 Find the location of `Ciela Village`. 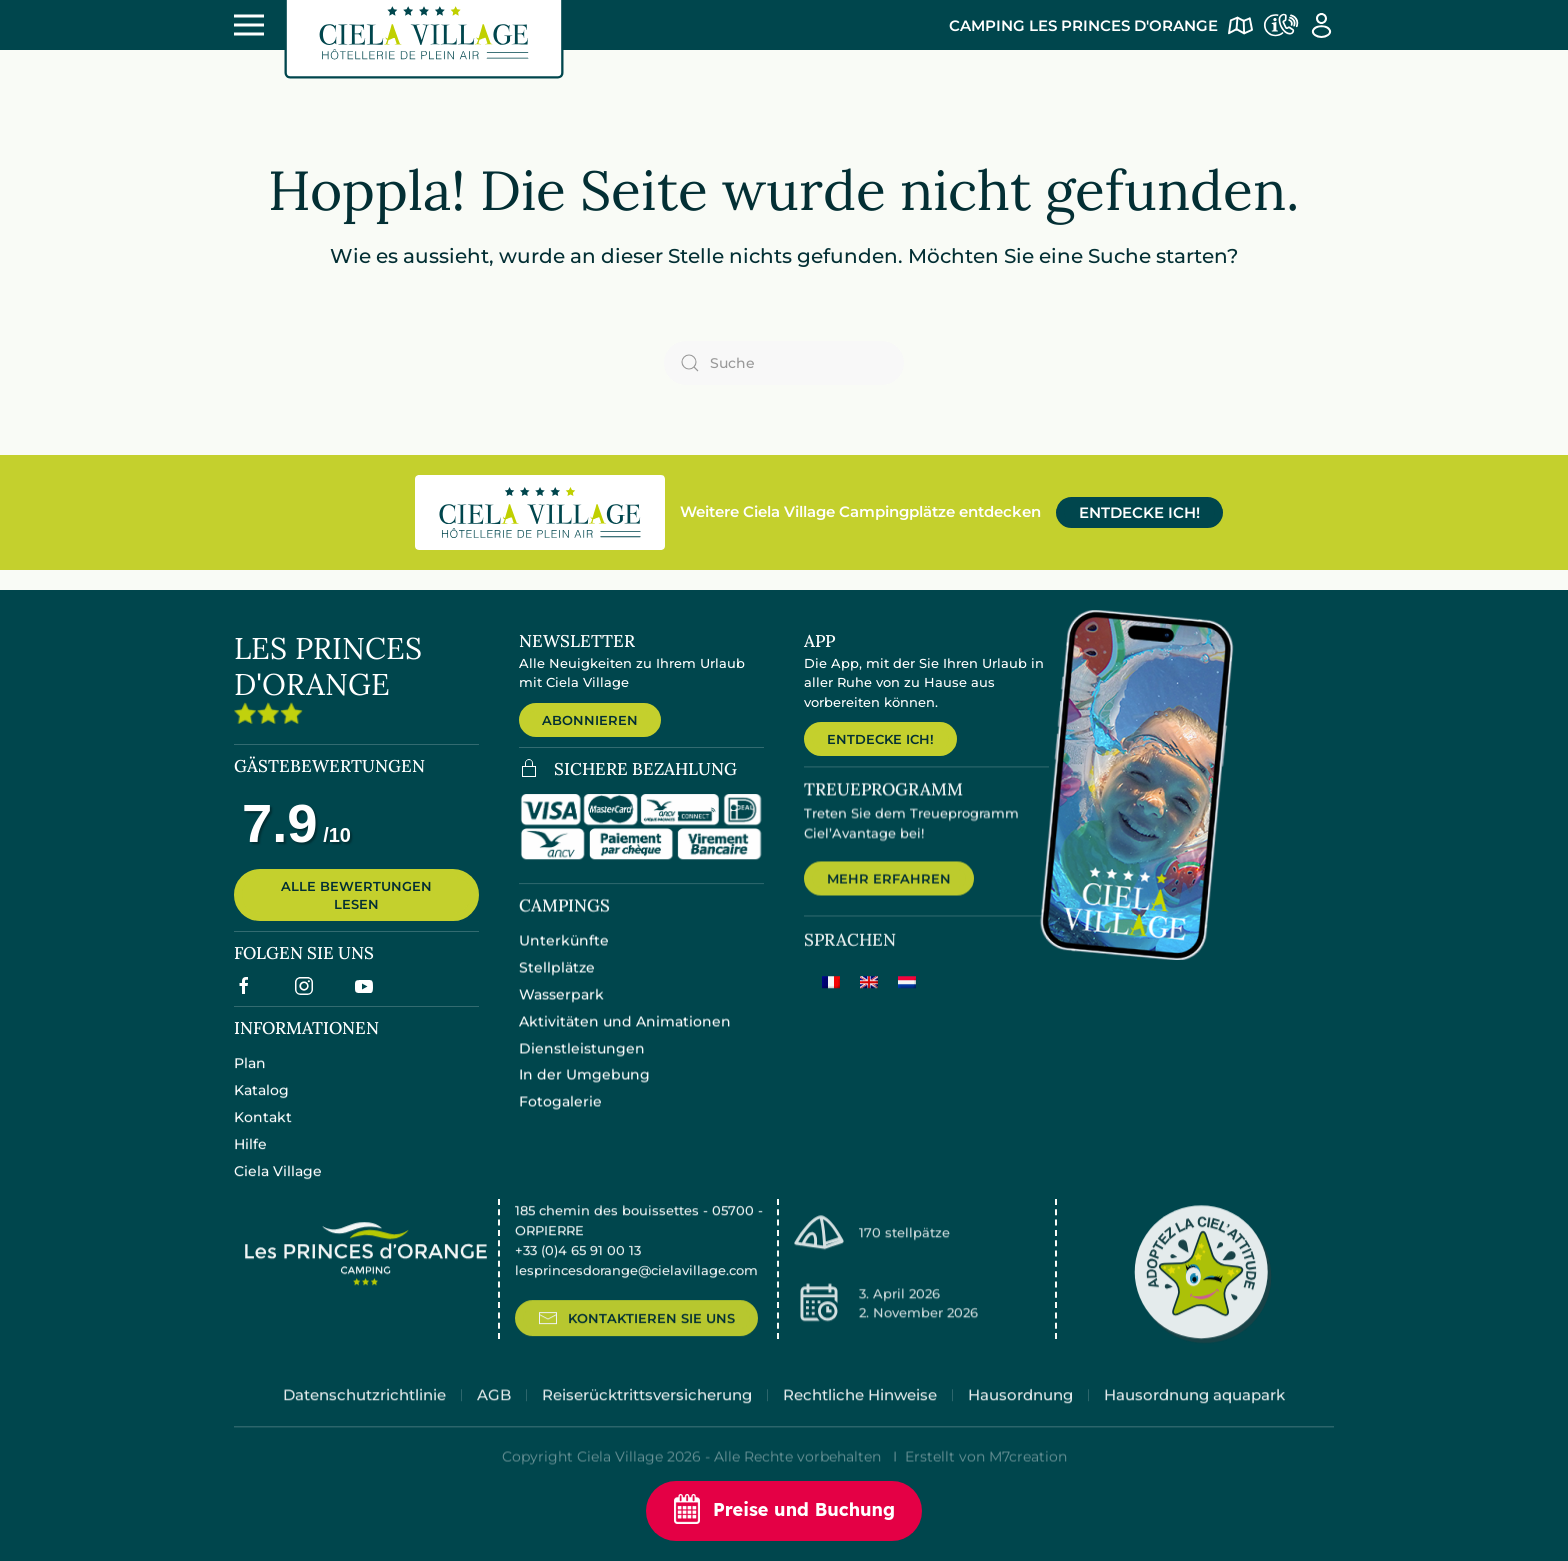

Ciela Village is located at coordinates (278, 1185).